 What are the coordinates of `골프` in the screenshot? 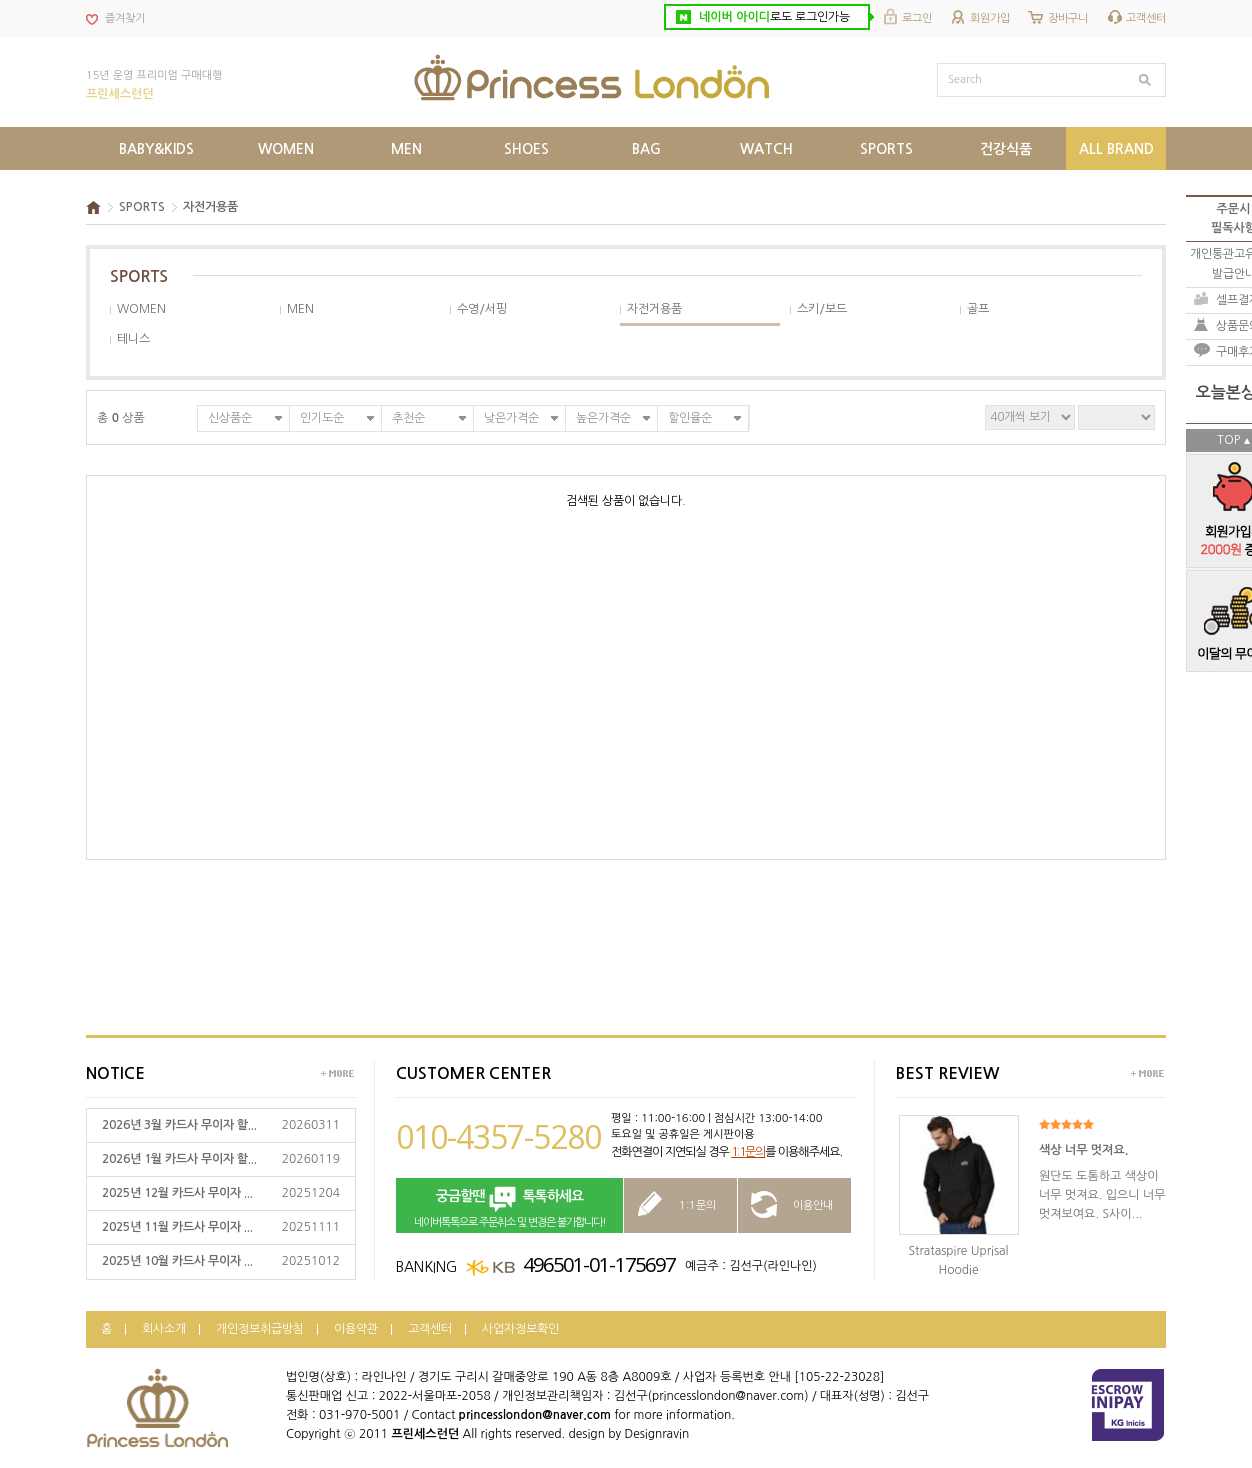 It's located at (978, 309).